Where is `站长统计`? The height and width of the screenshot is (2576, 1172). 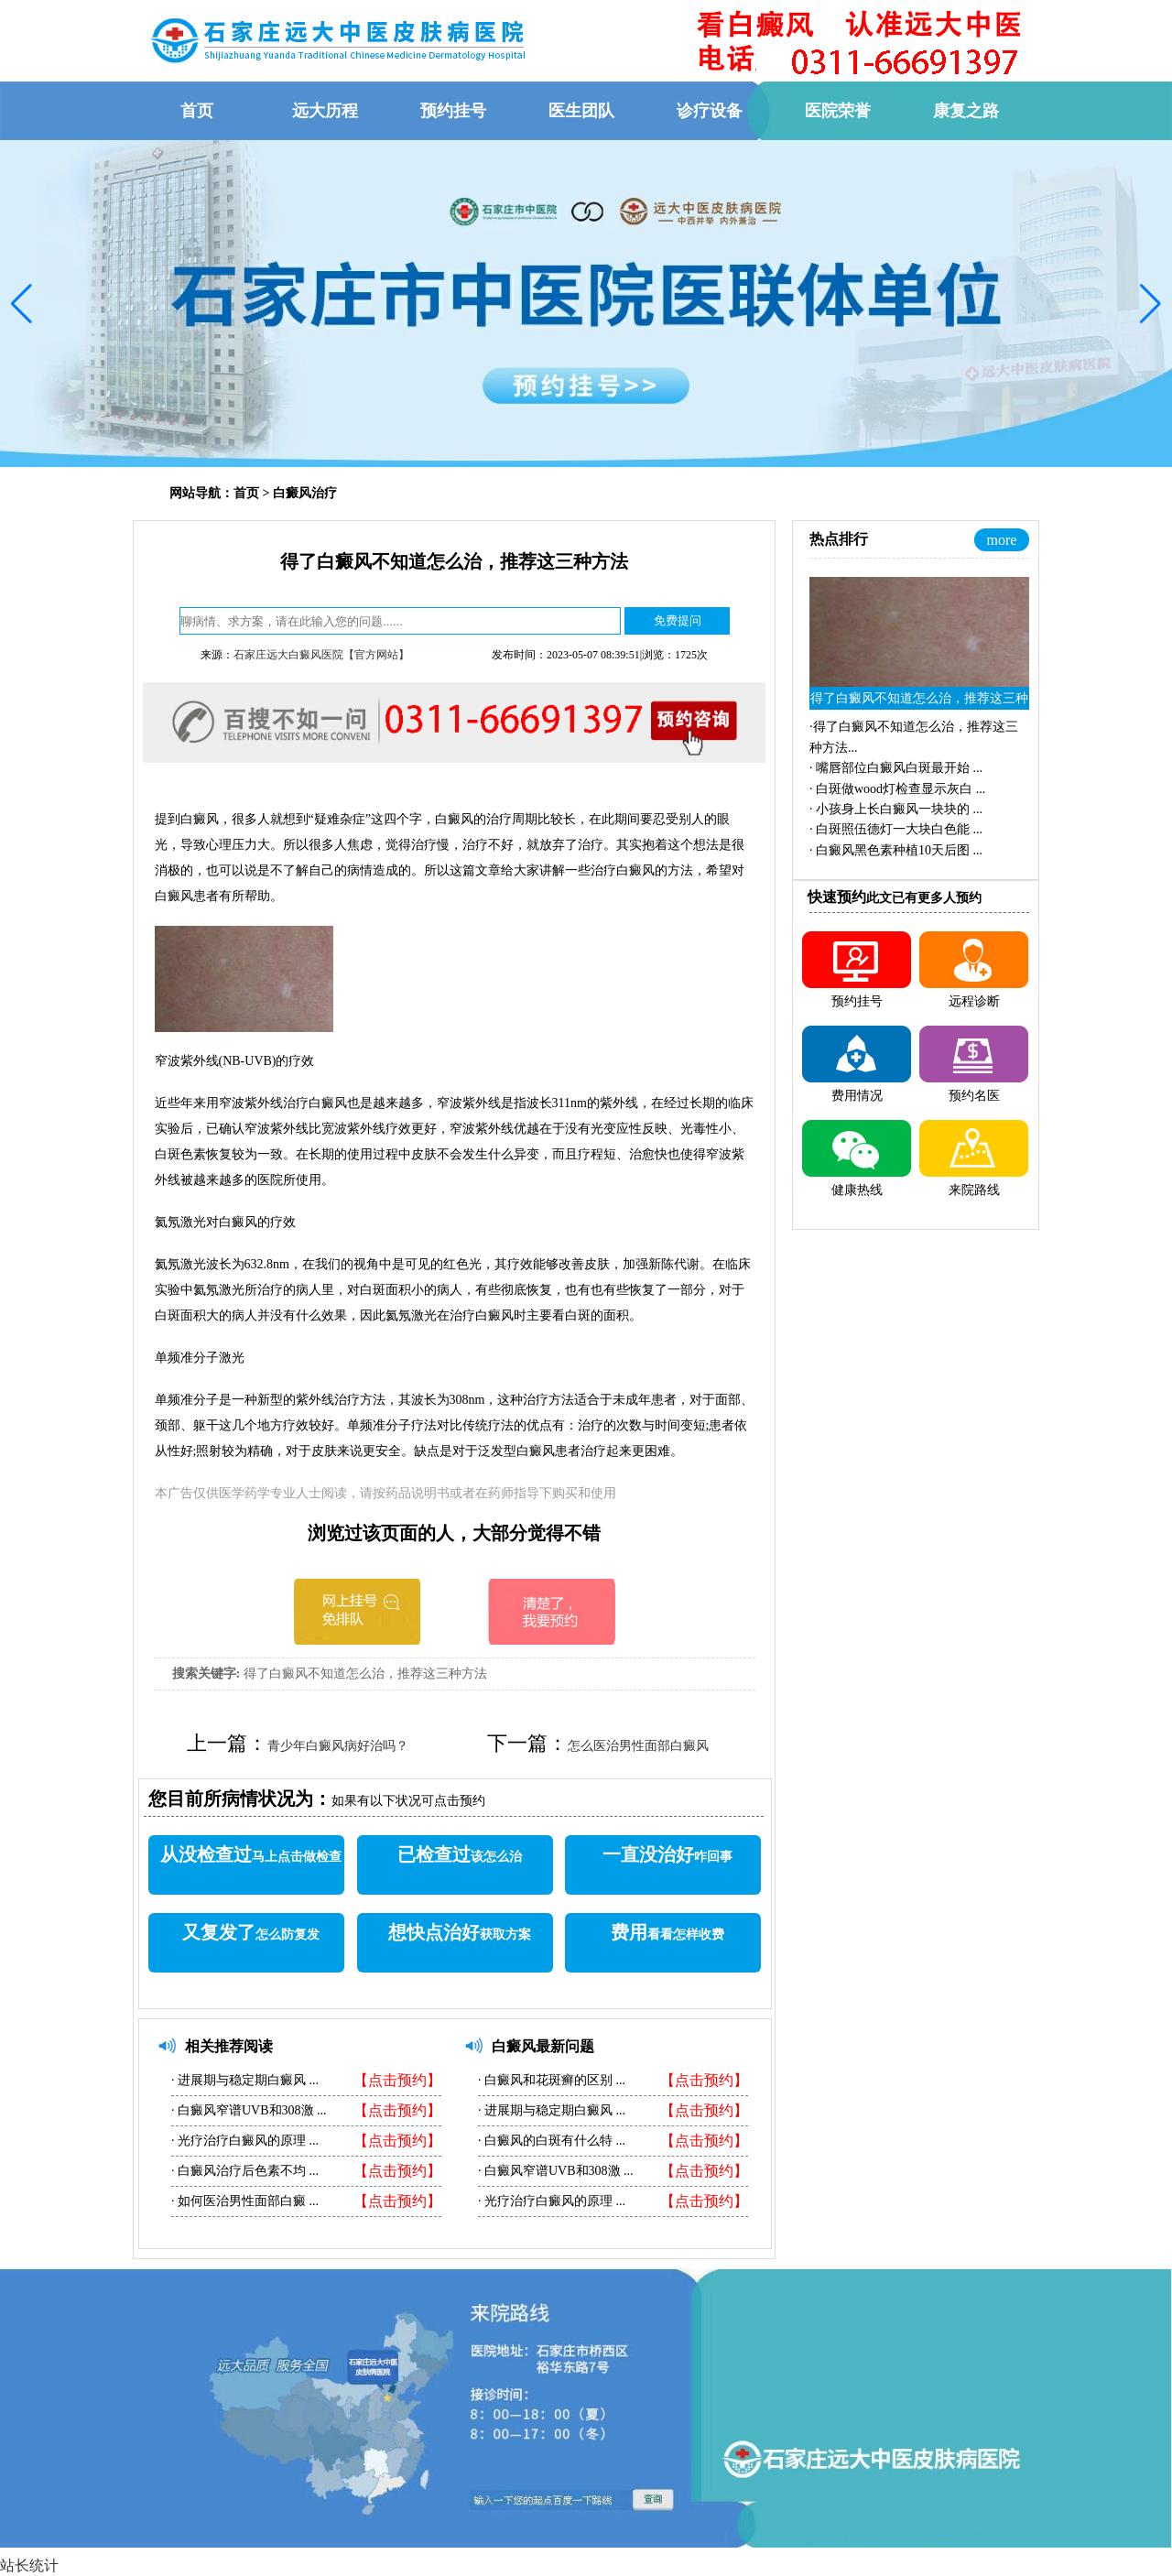 站长统计 is located at coordinates (29, 2565).